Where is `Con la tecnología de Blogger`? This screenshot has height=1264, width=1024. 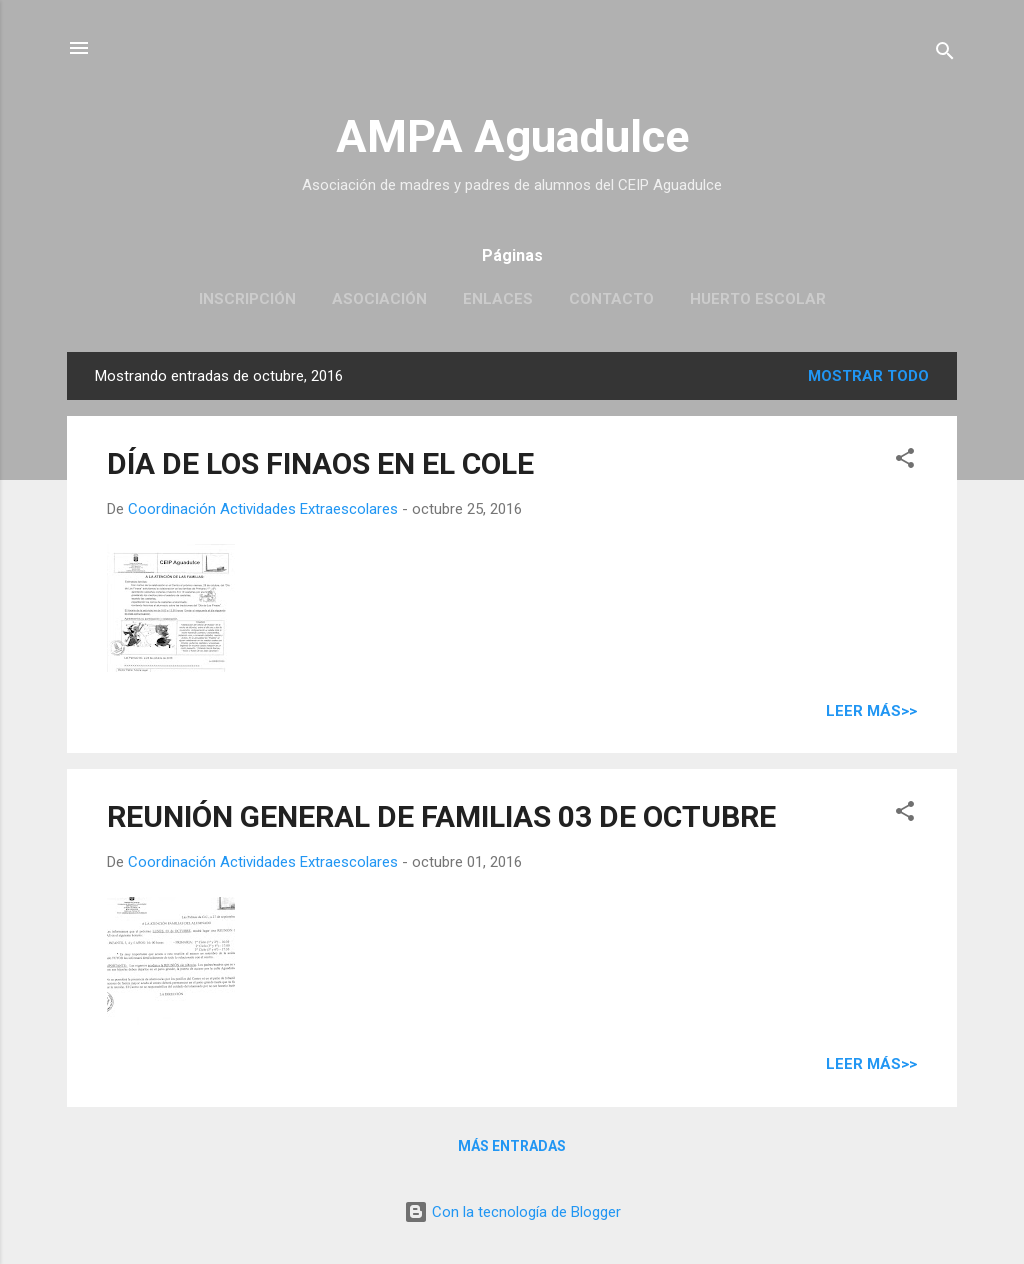
Con la tecnología de Blogger is located at coordinates (512, 1212).